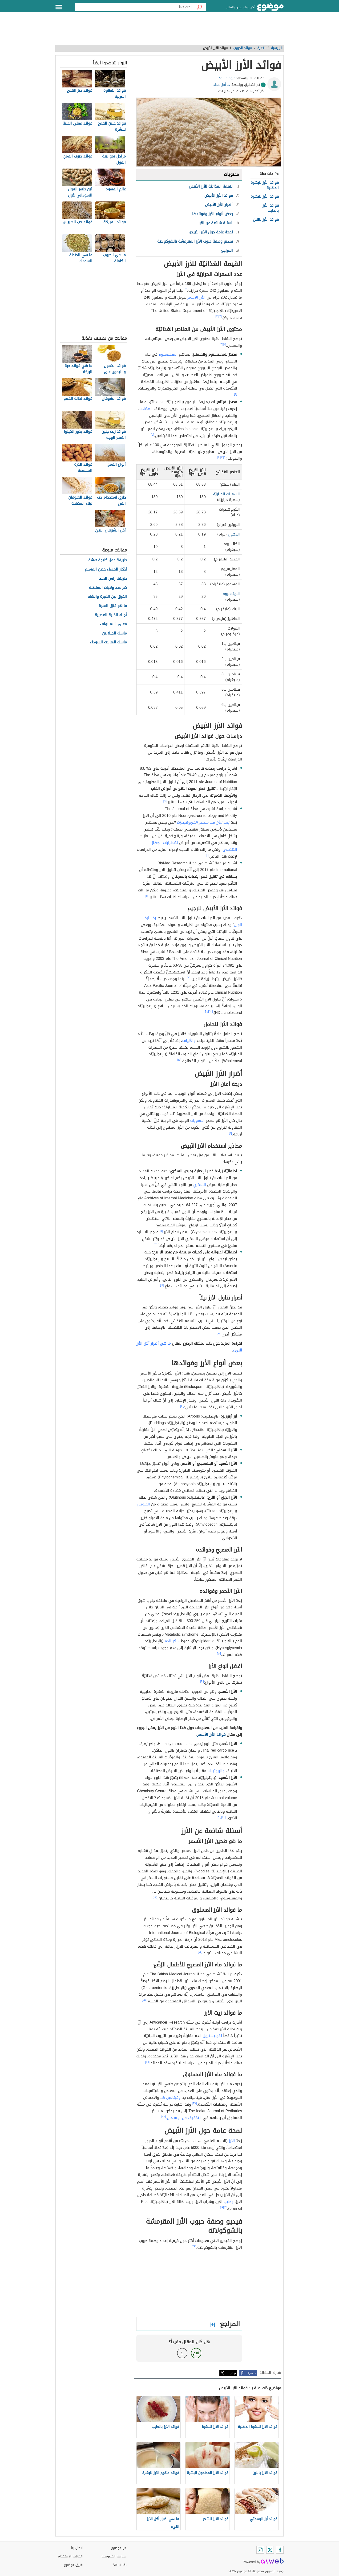 The width and height of the screenshot is (339, 2576). What do you see at coordinates (270, 2550) in the screenshot?
I see `[Twitter]` at bounding box center [270, 2550].